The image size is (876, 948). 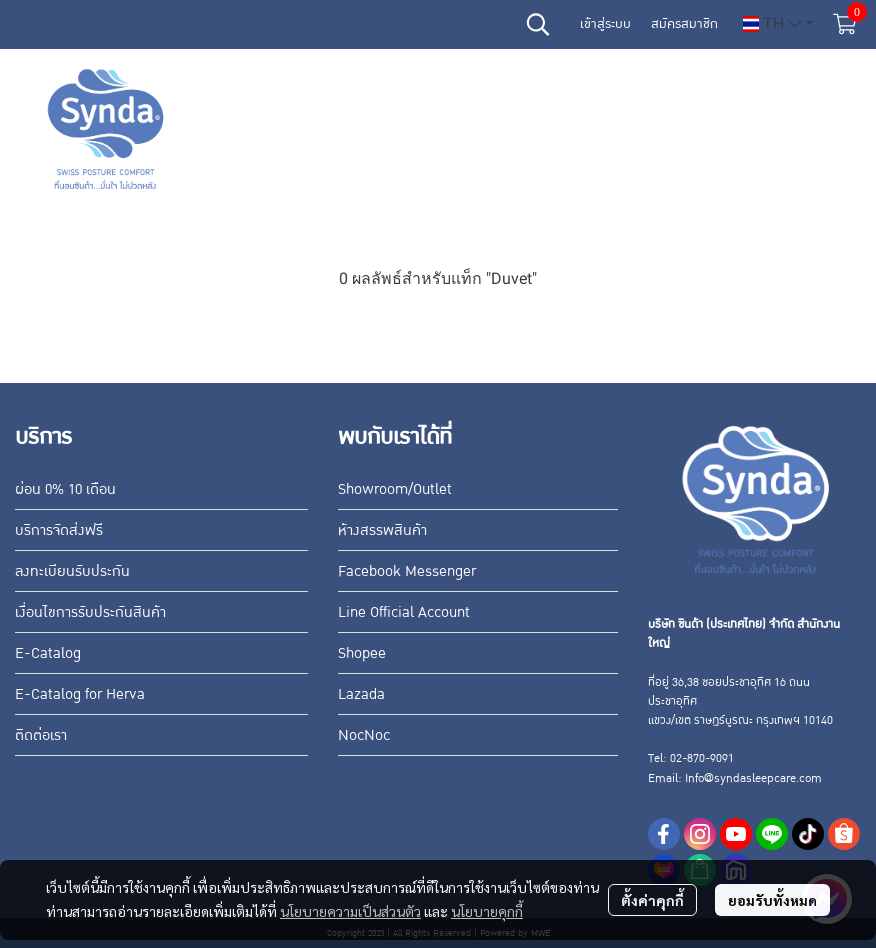 I want to click on ยอมรับทั้งหมด, so click(x=772, y=900).